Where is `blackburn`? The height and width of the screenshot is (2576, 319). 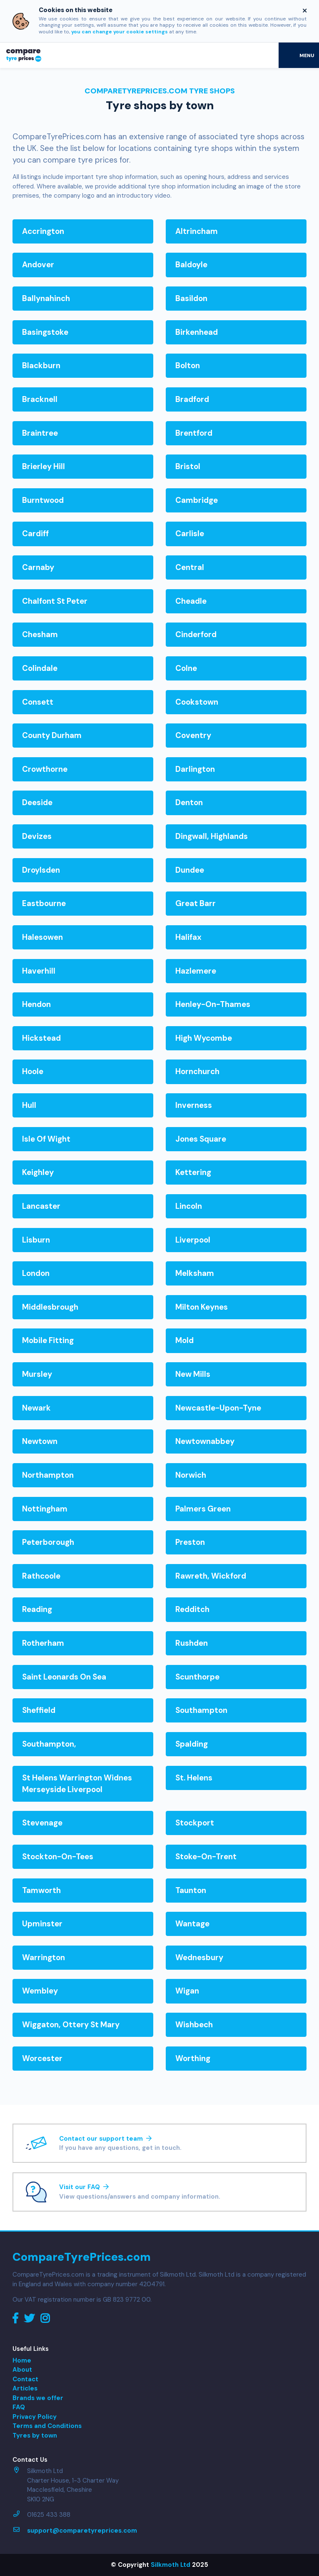 blackburn is located at coordinates (41, 365).